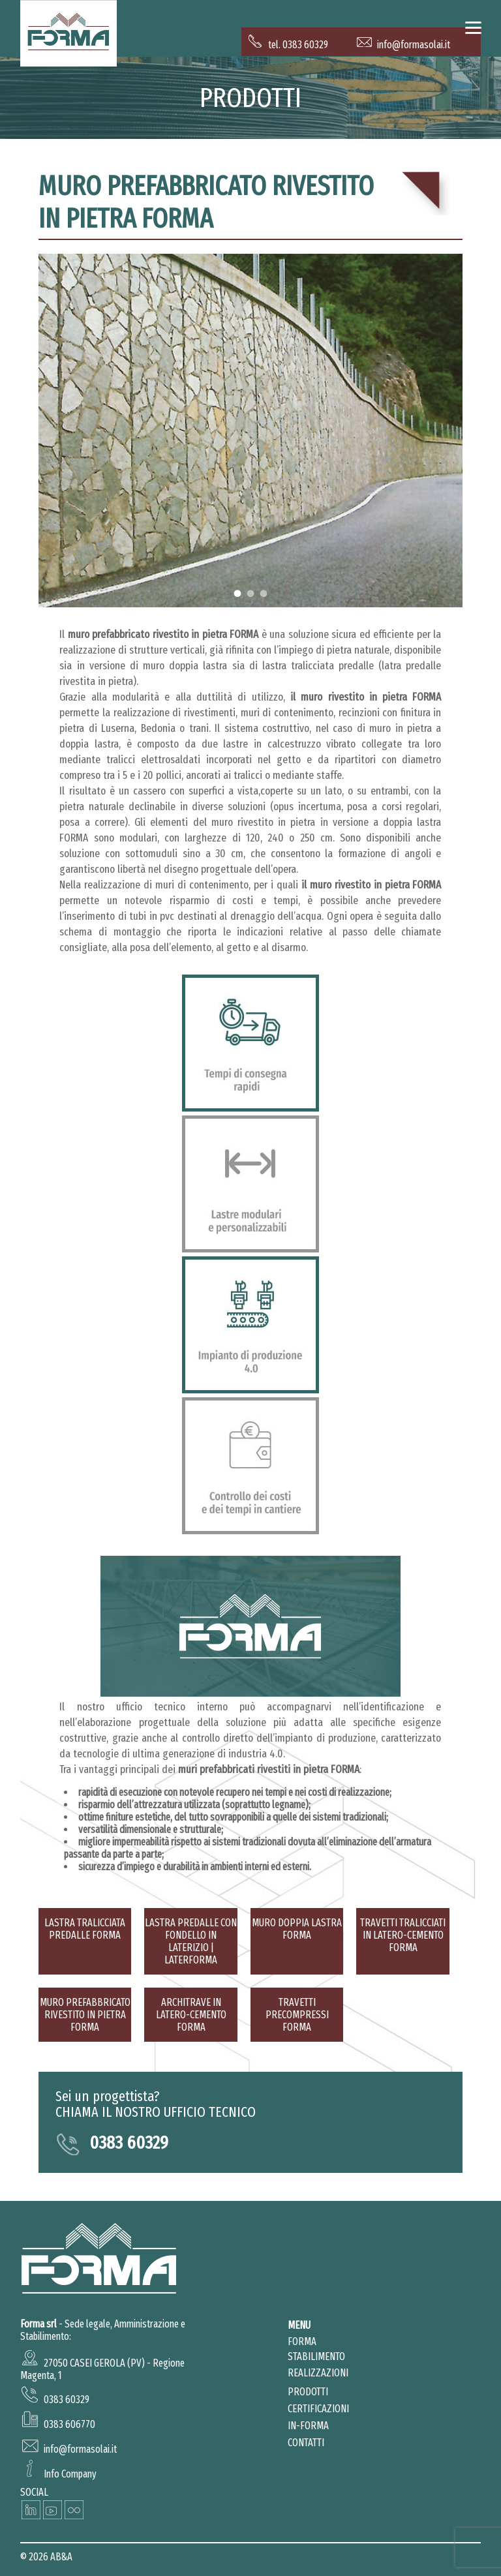 This screenshot has width=501, height=2576. I want to click on 0383 60329, so click(128, 2142).